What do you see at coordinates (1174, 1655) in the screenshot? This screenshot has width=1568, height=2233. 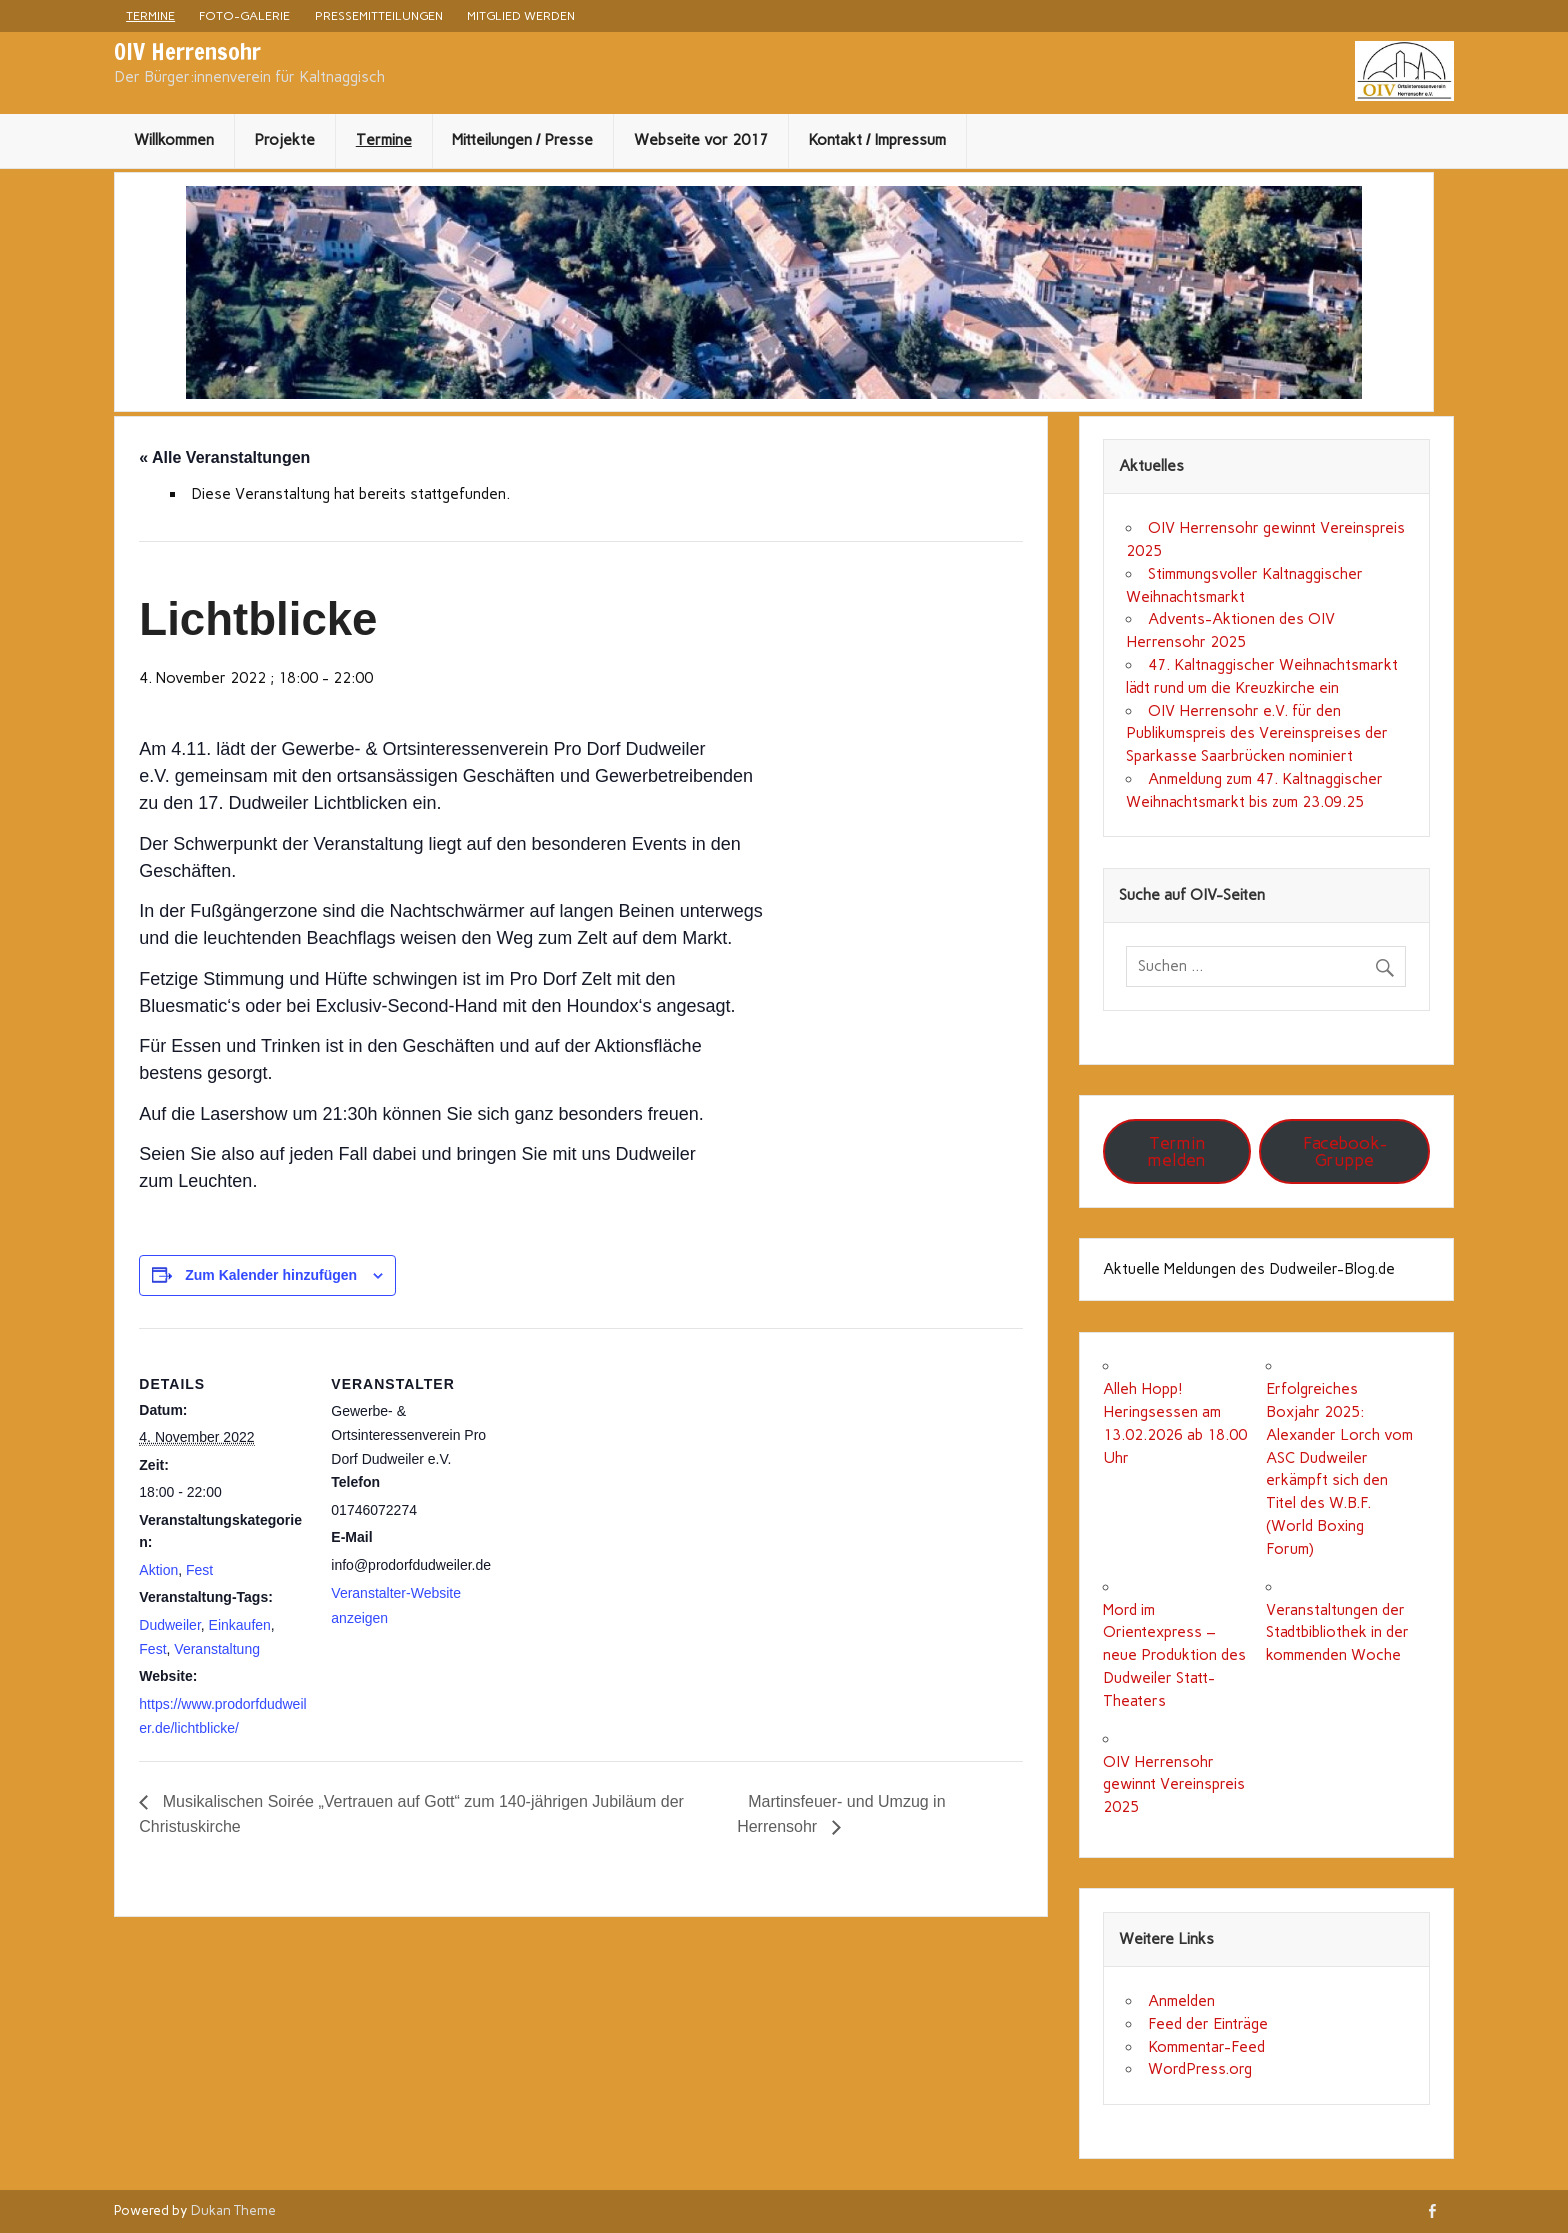 I see `Mord im Orientexpress – neue Produktion des Dudweiler Statt-Theaters` at bounding box center [1174, 1655].